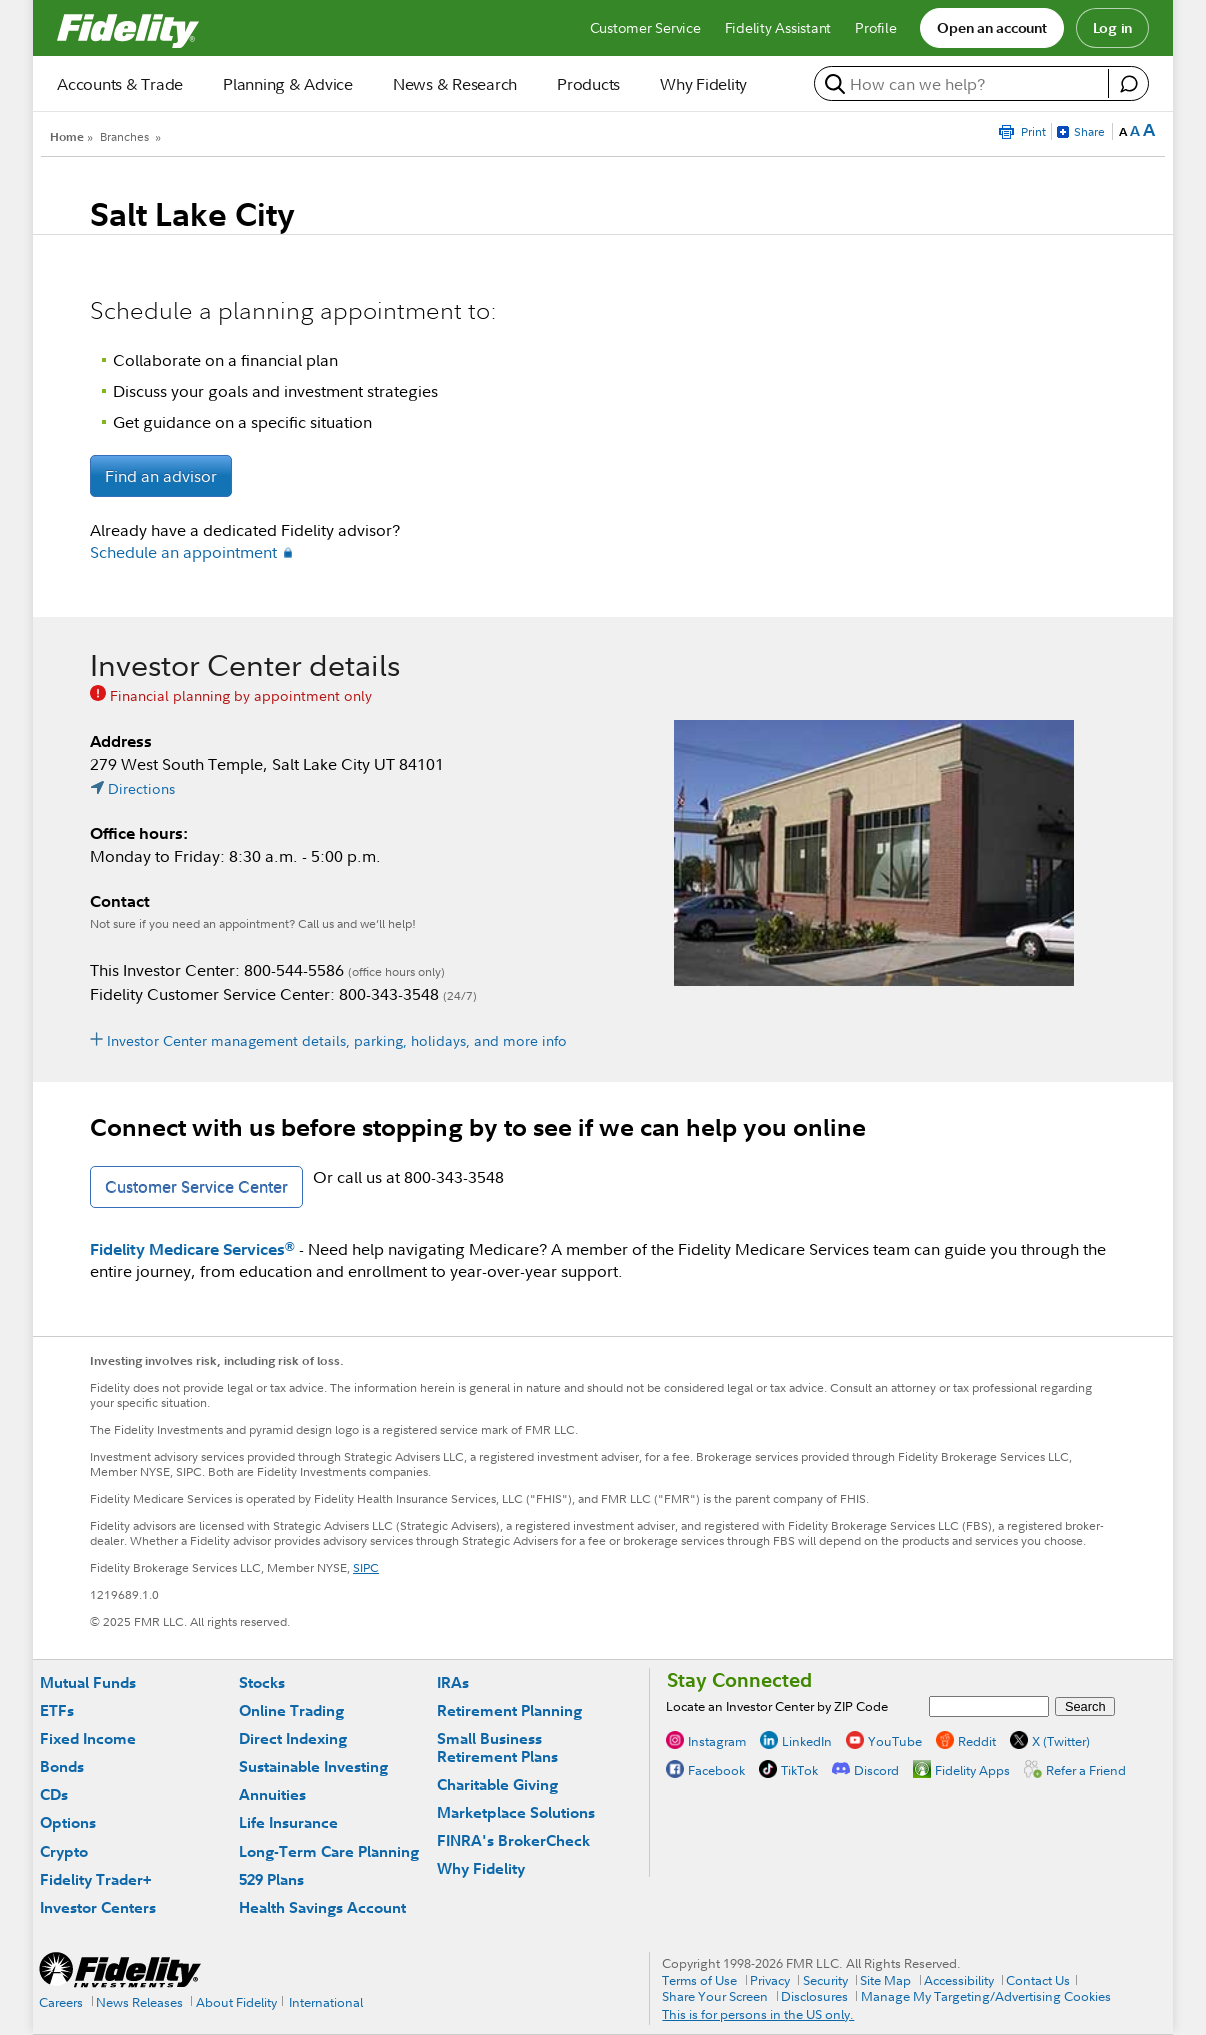 This screenshot has height=2035, width=1206. Describe the element at coordinates (288, 1822) in the screenshot. I see `Life Insurance` at that location.